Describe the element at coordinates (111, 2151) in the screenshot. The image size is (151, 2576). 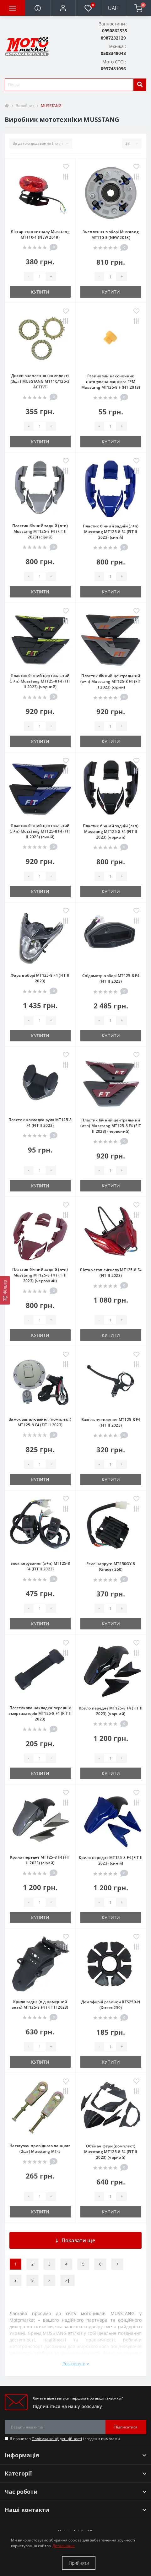
I see `Обтікач фари (комплект) Musstang МТ125-8 F4 (FIT II 2023) (чорний)` at that location.